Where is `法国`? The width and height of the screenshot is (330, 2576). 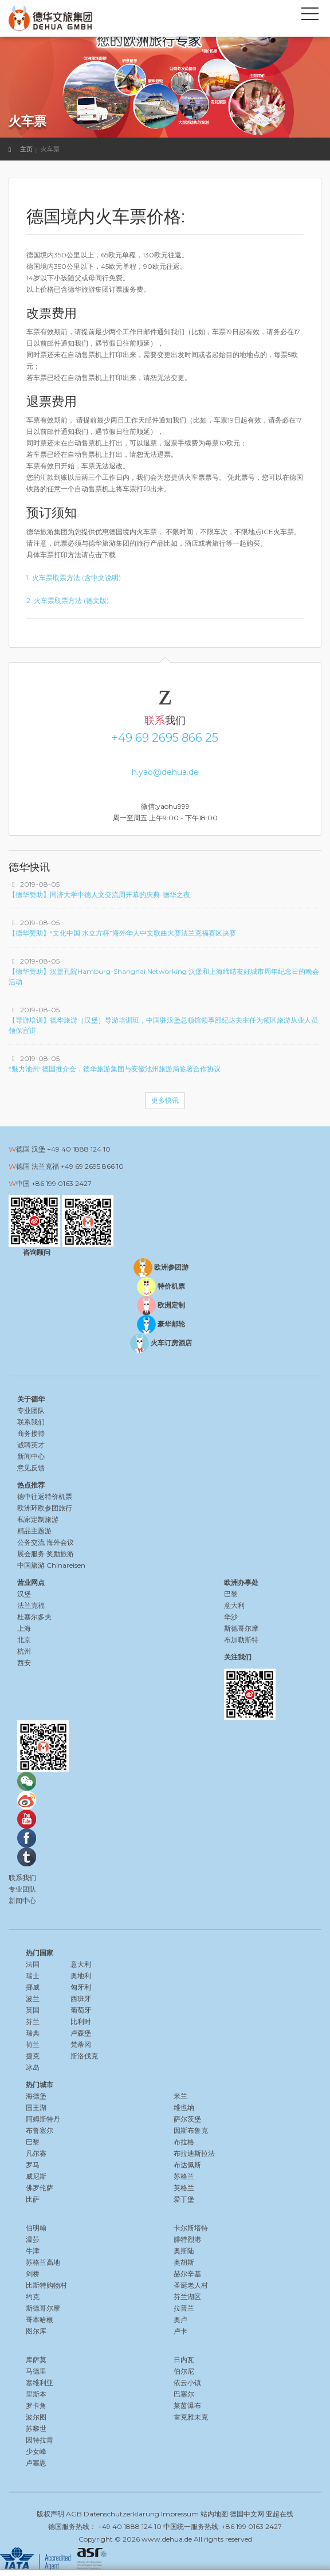
法国 is located at coordinates (33, 1964).